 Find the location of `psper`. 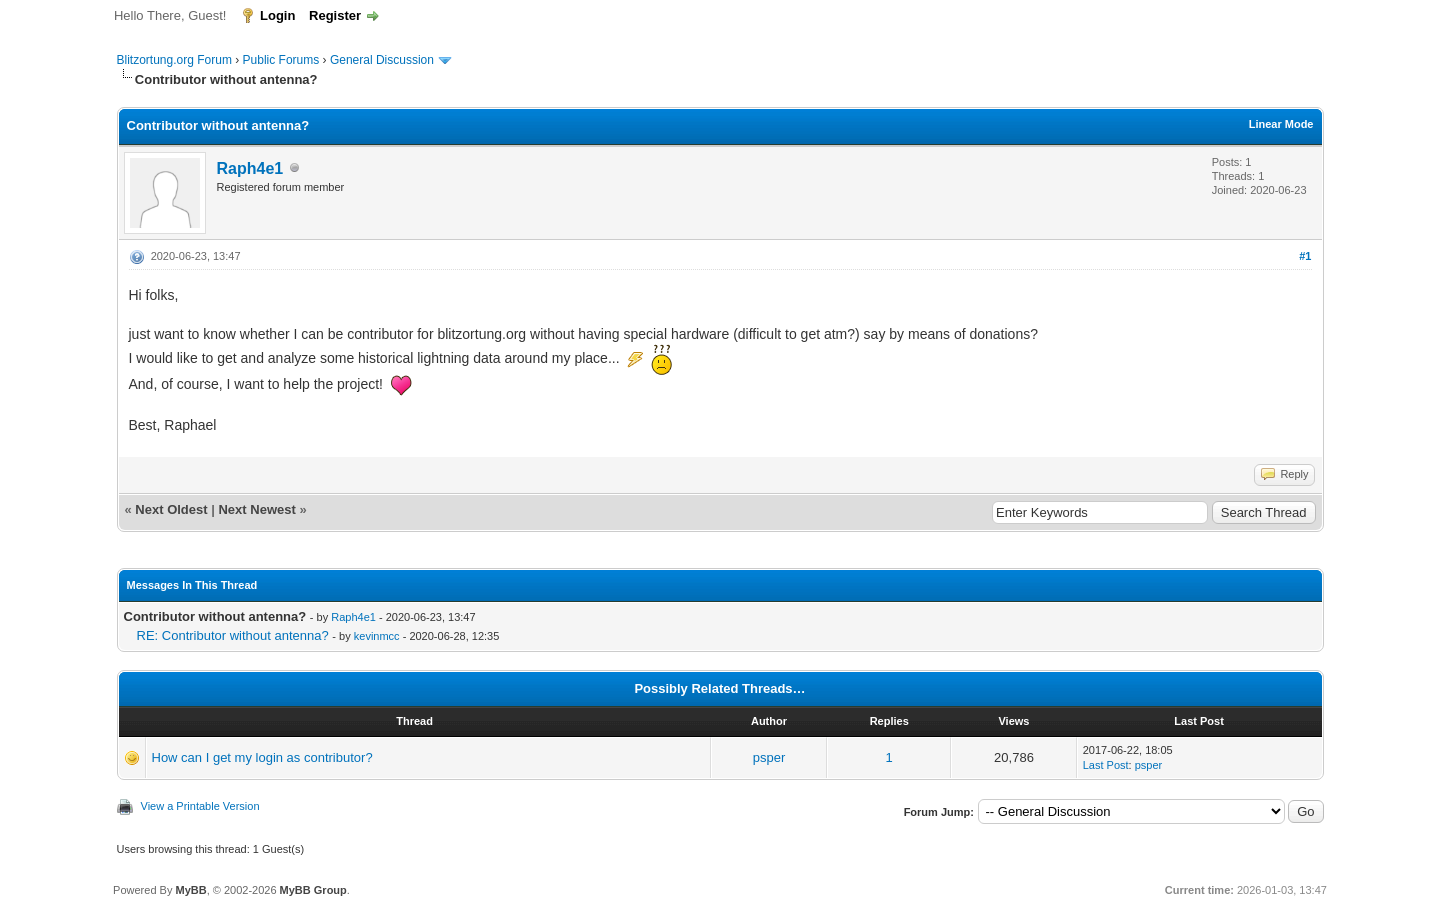

psper is located at coordinates (769, 757).